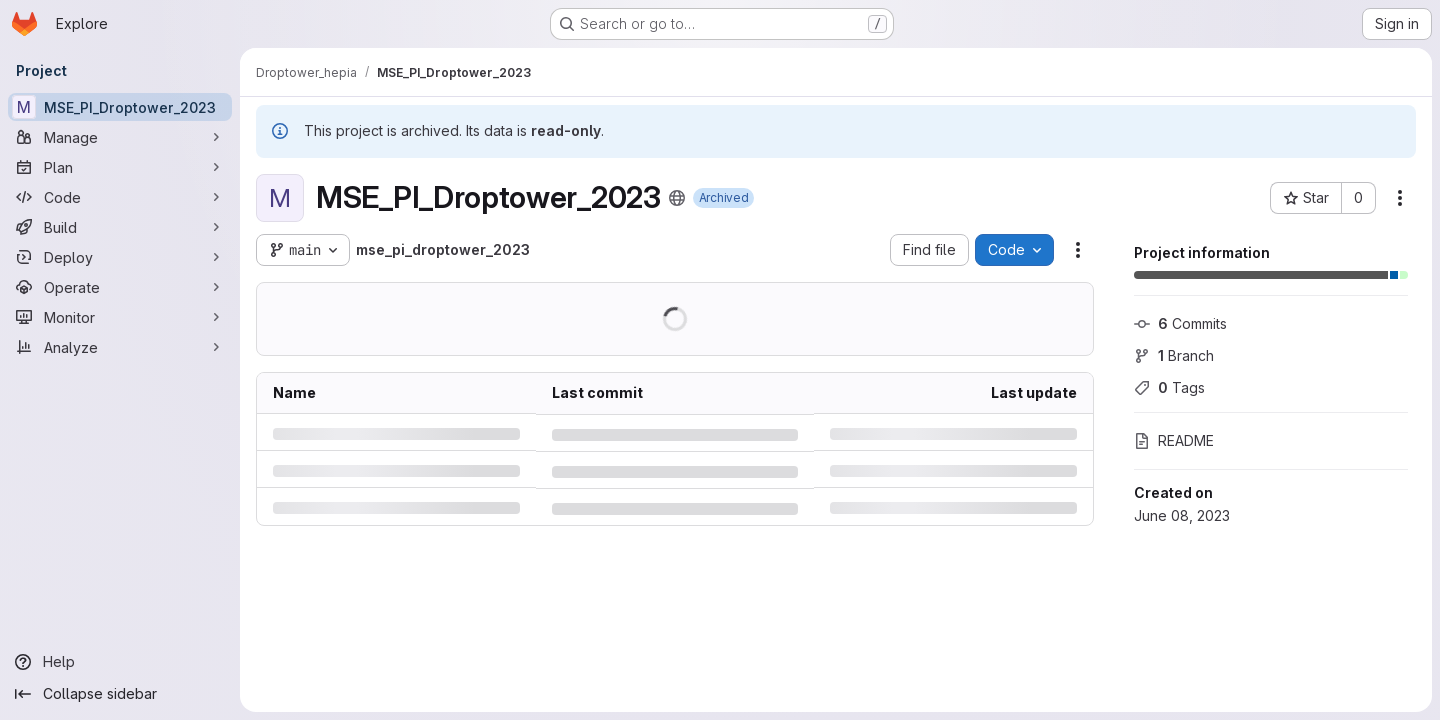 This screenshot has width=1440, height=720. What do you see at coordinates (1174, 355) in the screenshot?
I see `Branch` at bounding box center [1174, 355].